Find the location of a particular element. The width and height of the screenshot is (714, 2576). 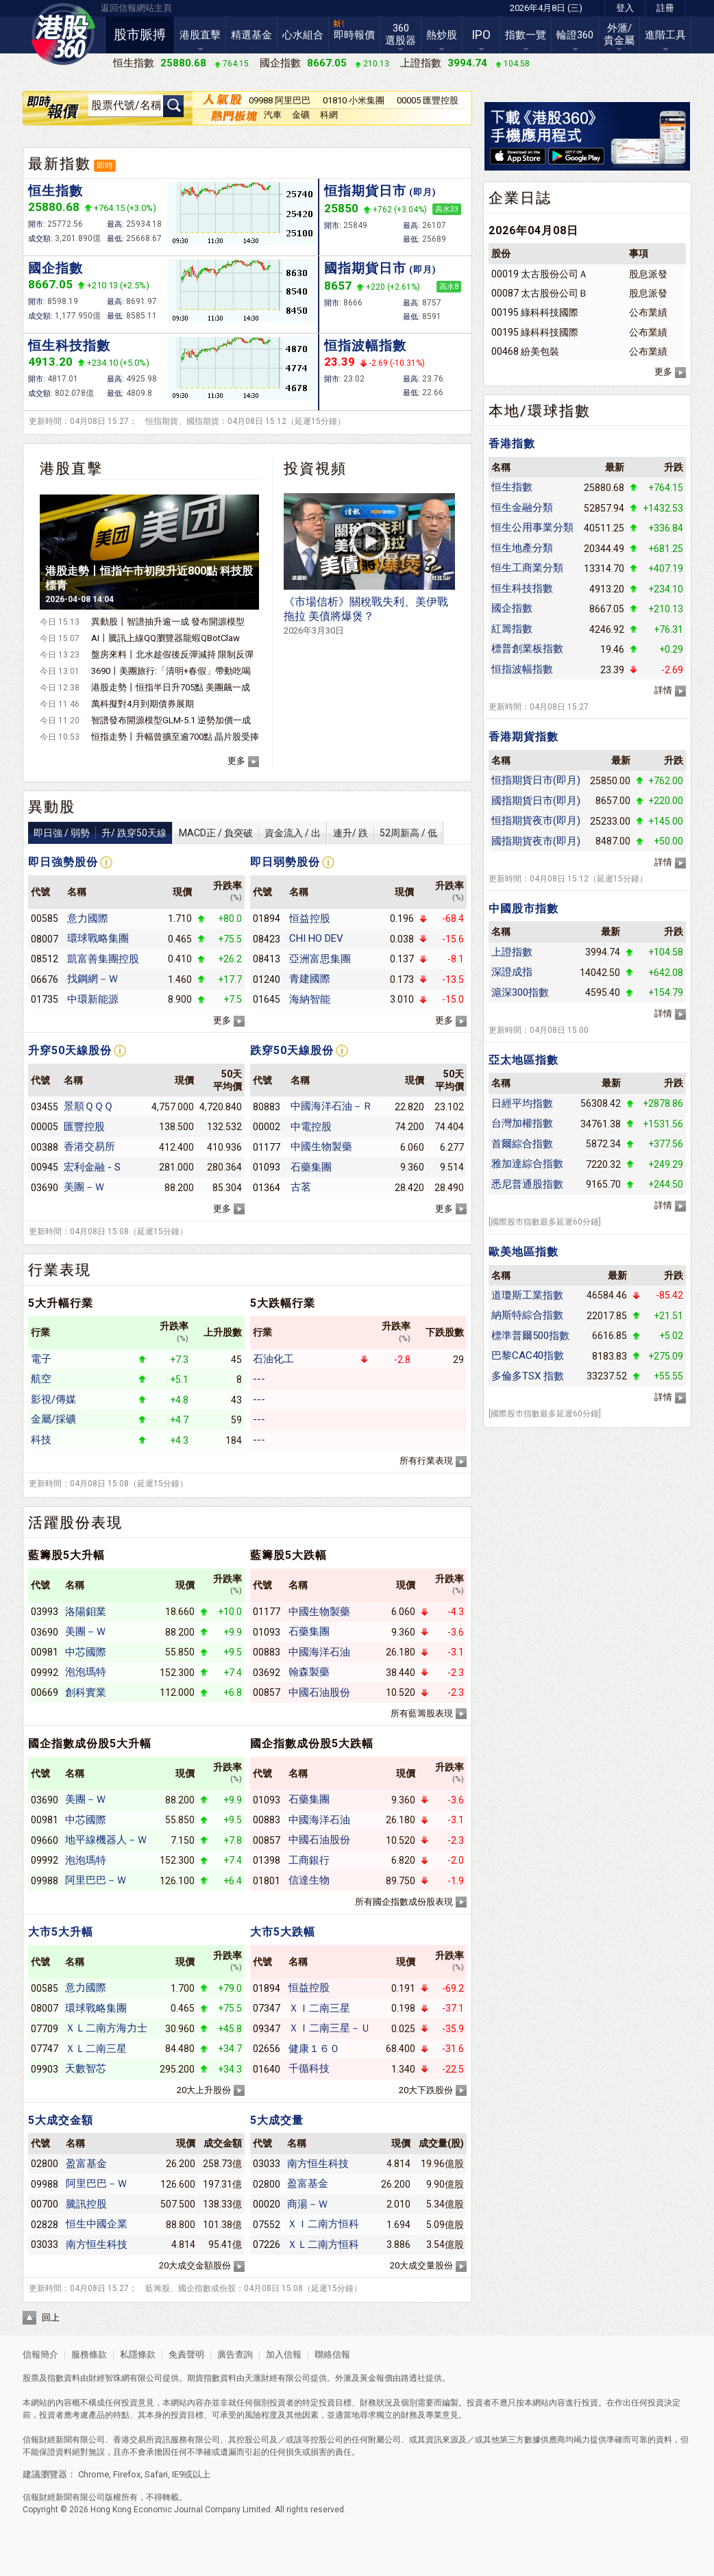

工商銀行 is located at coordinates (309, 1860).